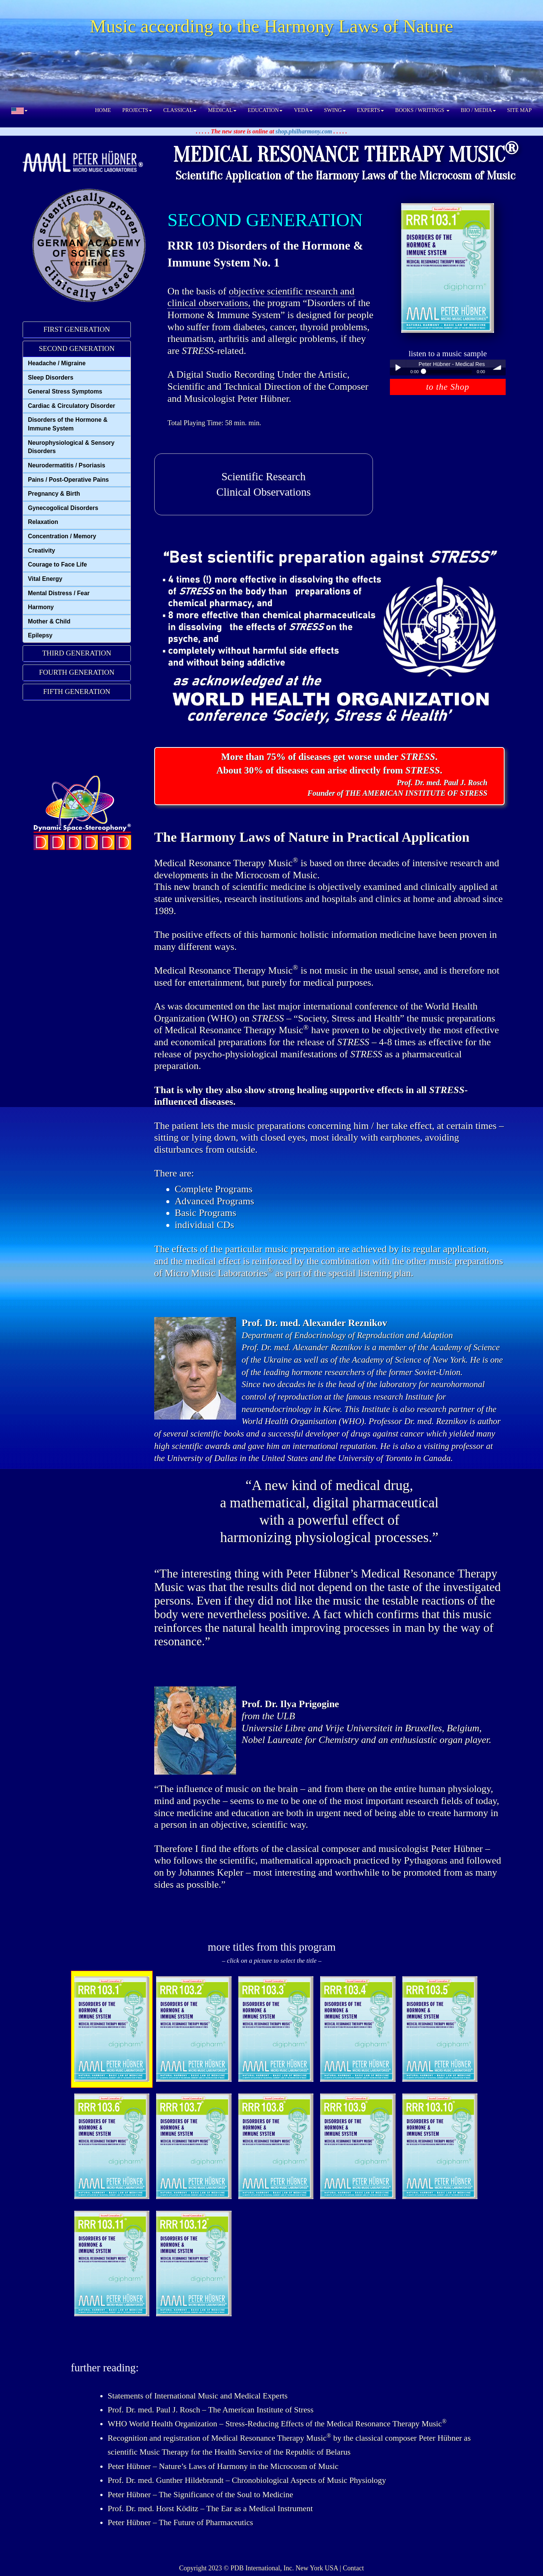 This screenshot has width=543, height=2576. What do you see at coordinates (498, 367) in the screenshot?
I see `volume` at bounding box center [498, 367].